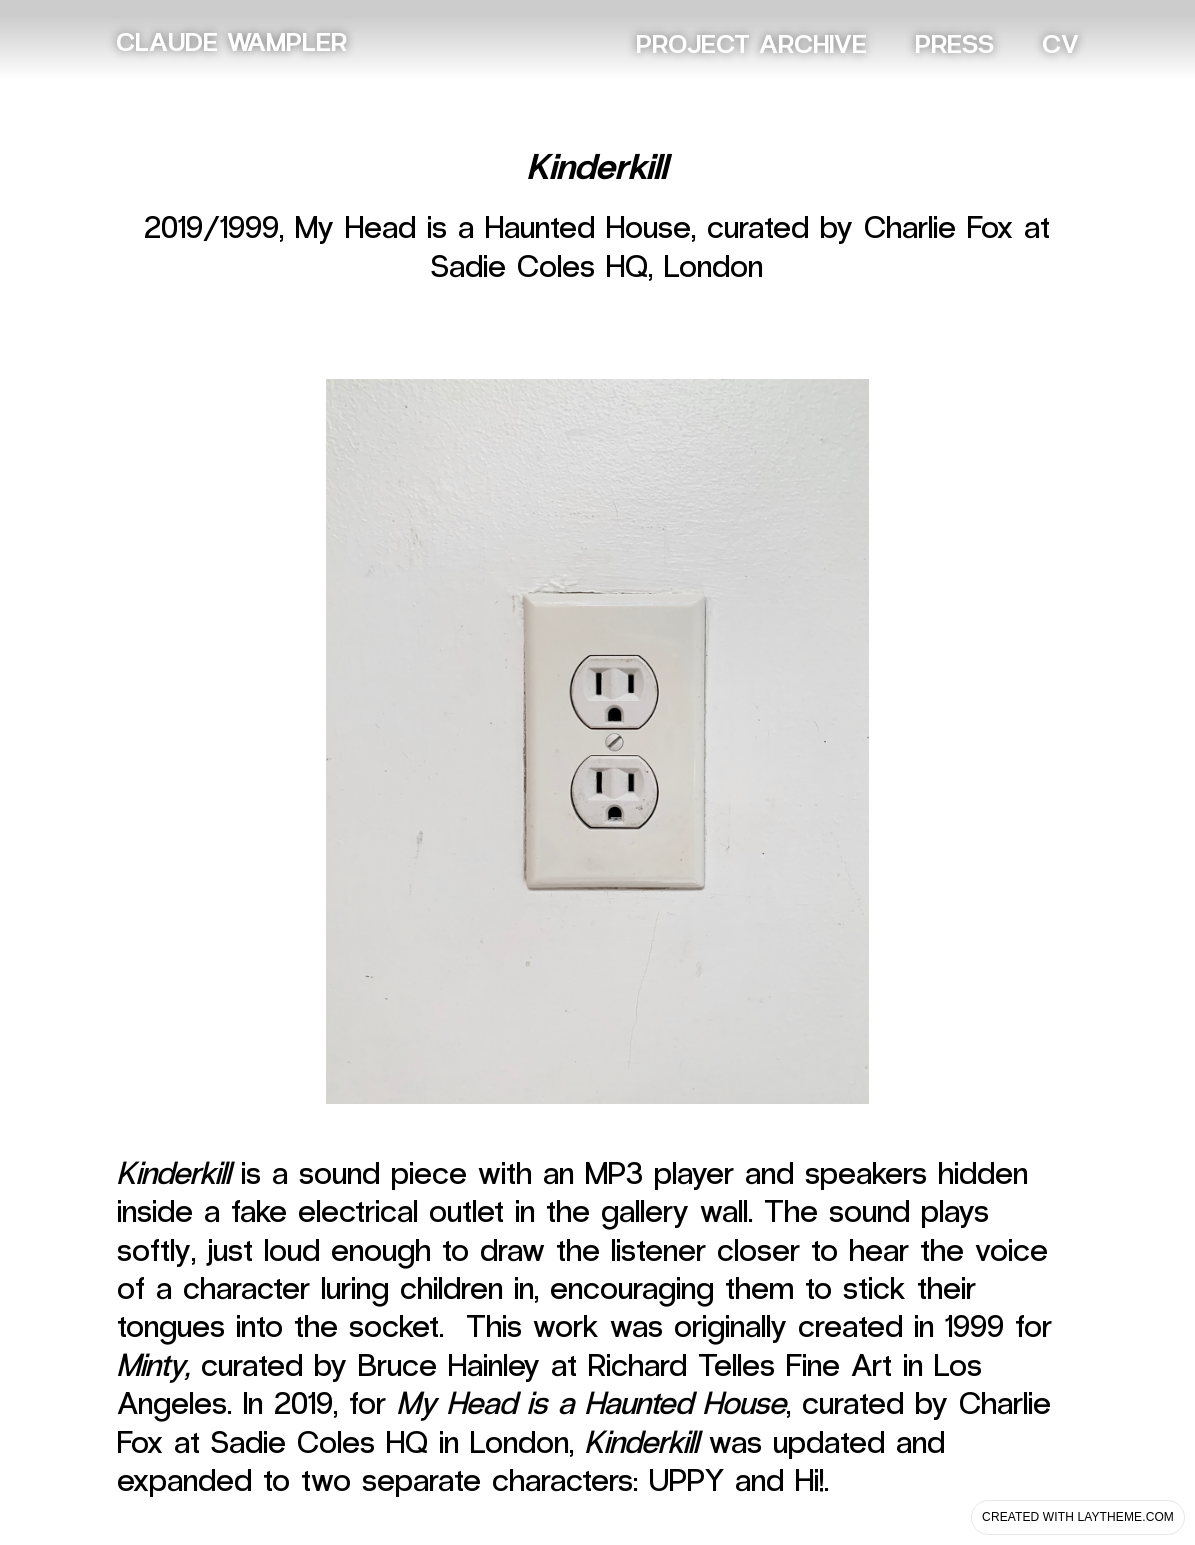 The height and width of the screenshot is (1545, 1195). What do you see at coordinates (1078, 1517) in the screenshot?
I see `Created with Laytheme.com` at bounding box center [1078, 1517].